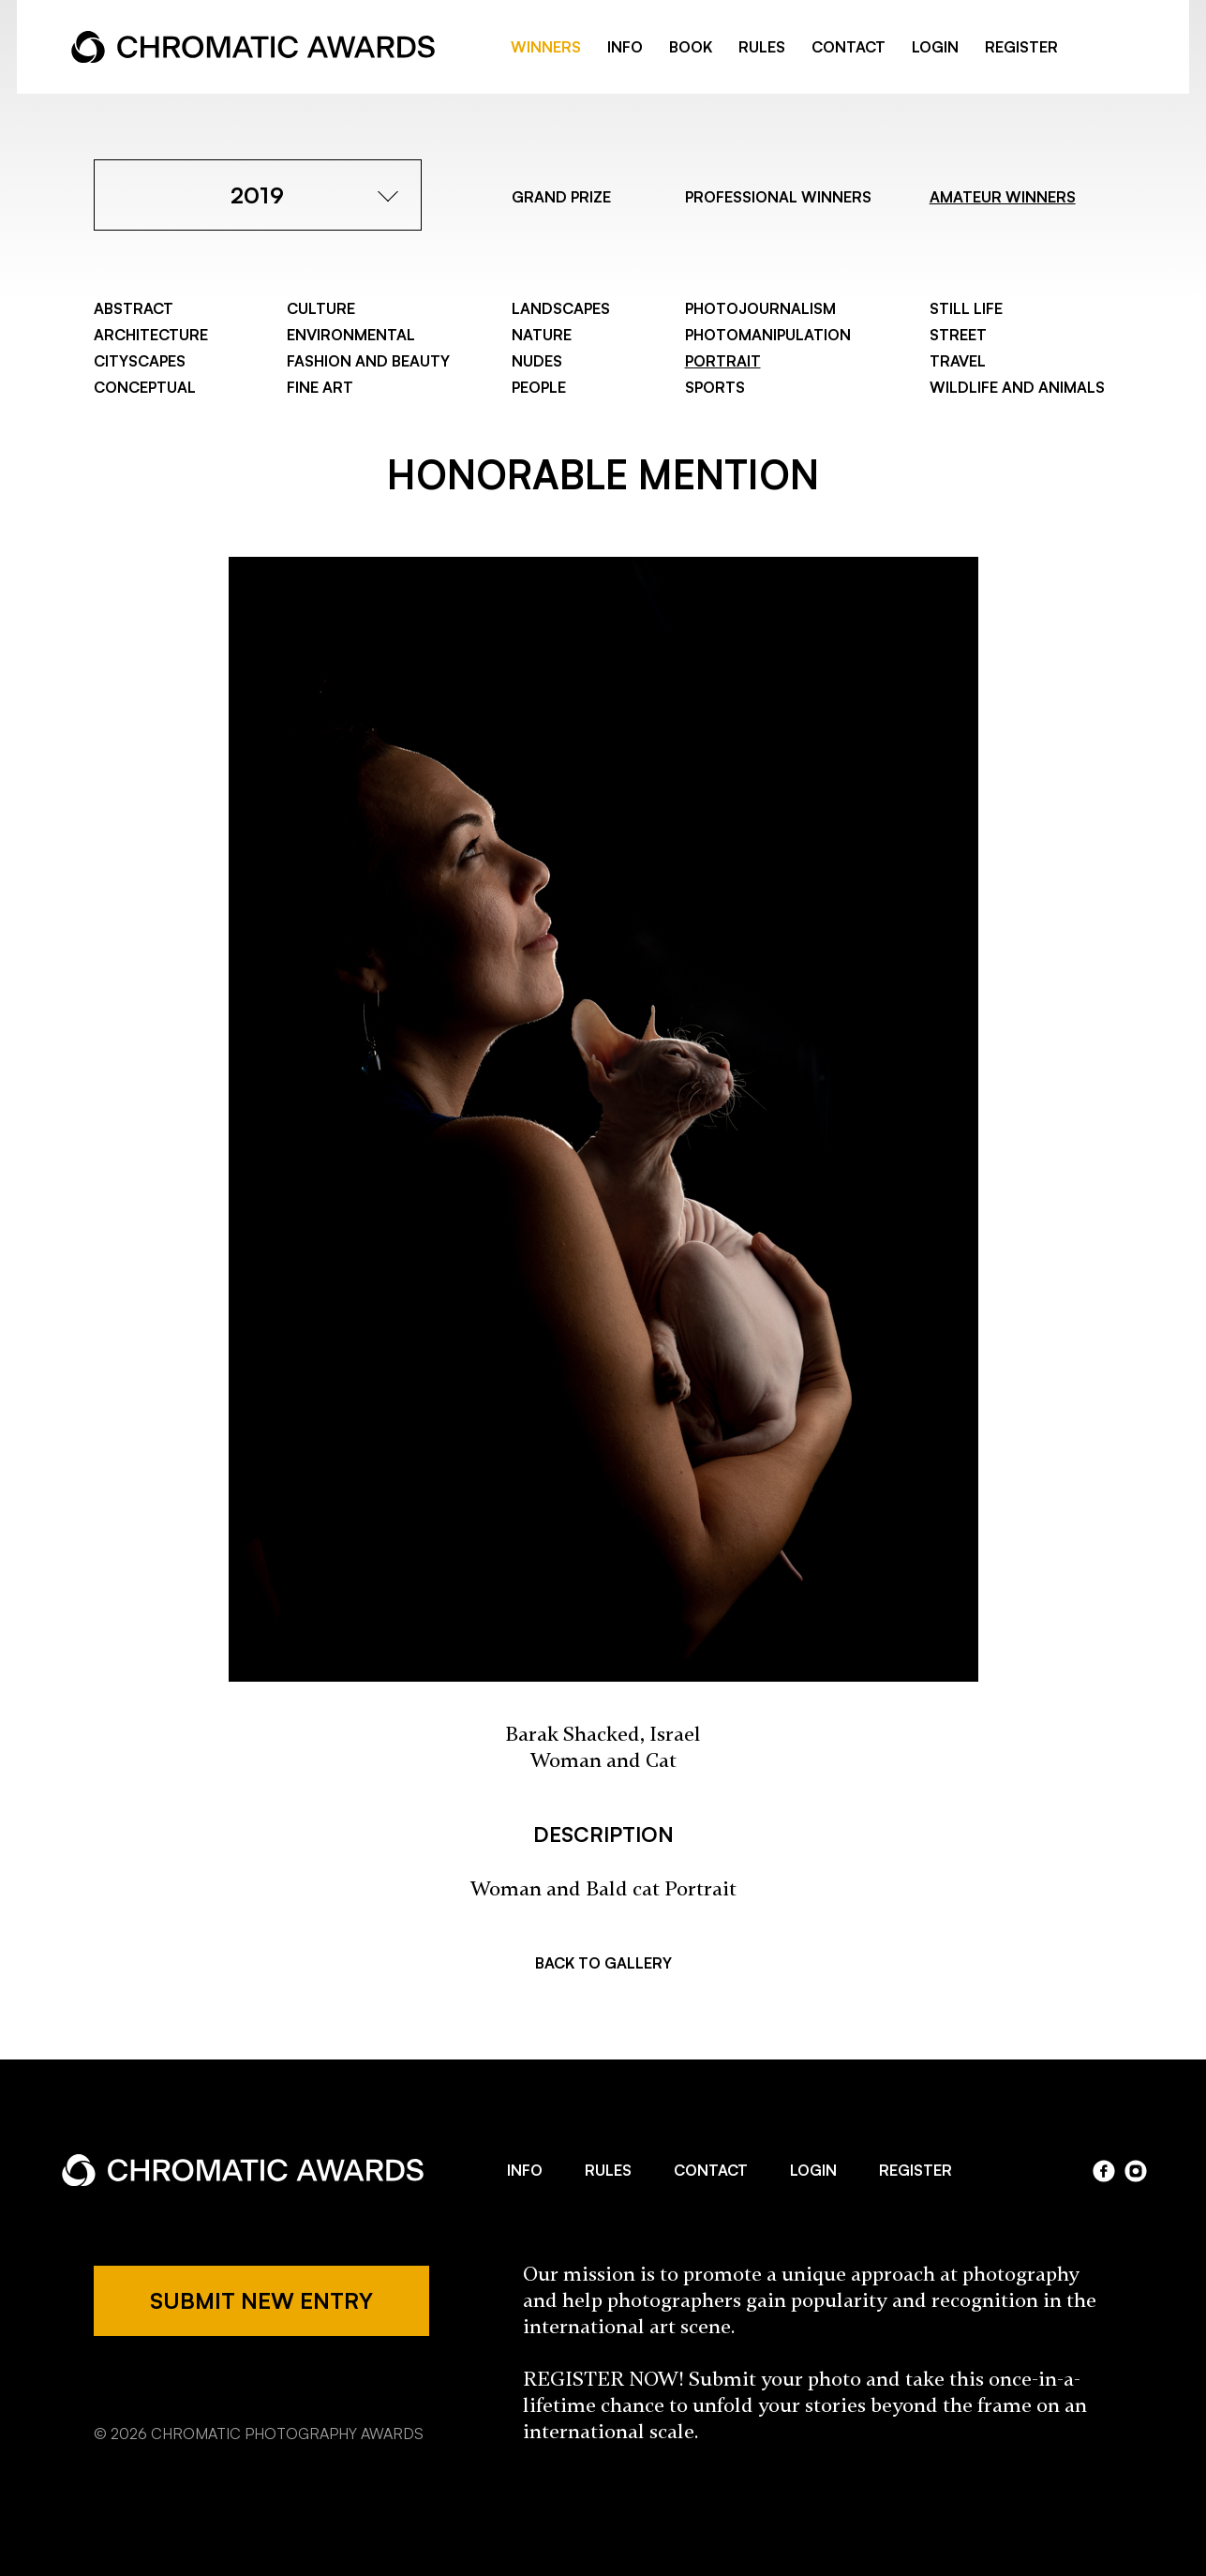 The width and height of the screenshot is (1206, 2576). Describe the element at coordinates (715, 387) in the screenshot. I see `Sports` at that location.